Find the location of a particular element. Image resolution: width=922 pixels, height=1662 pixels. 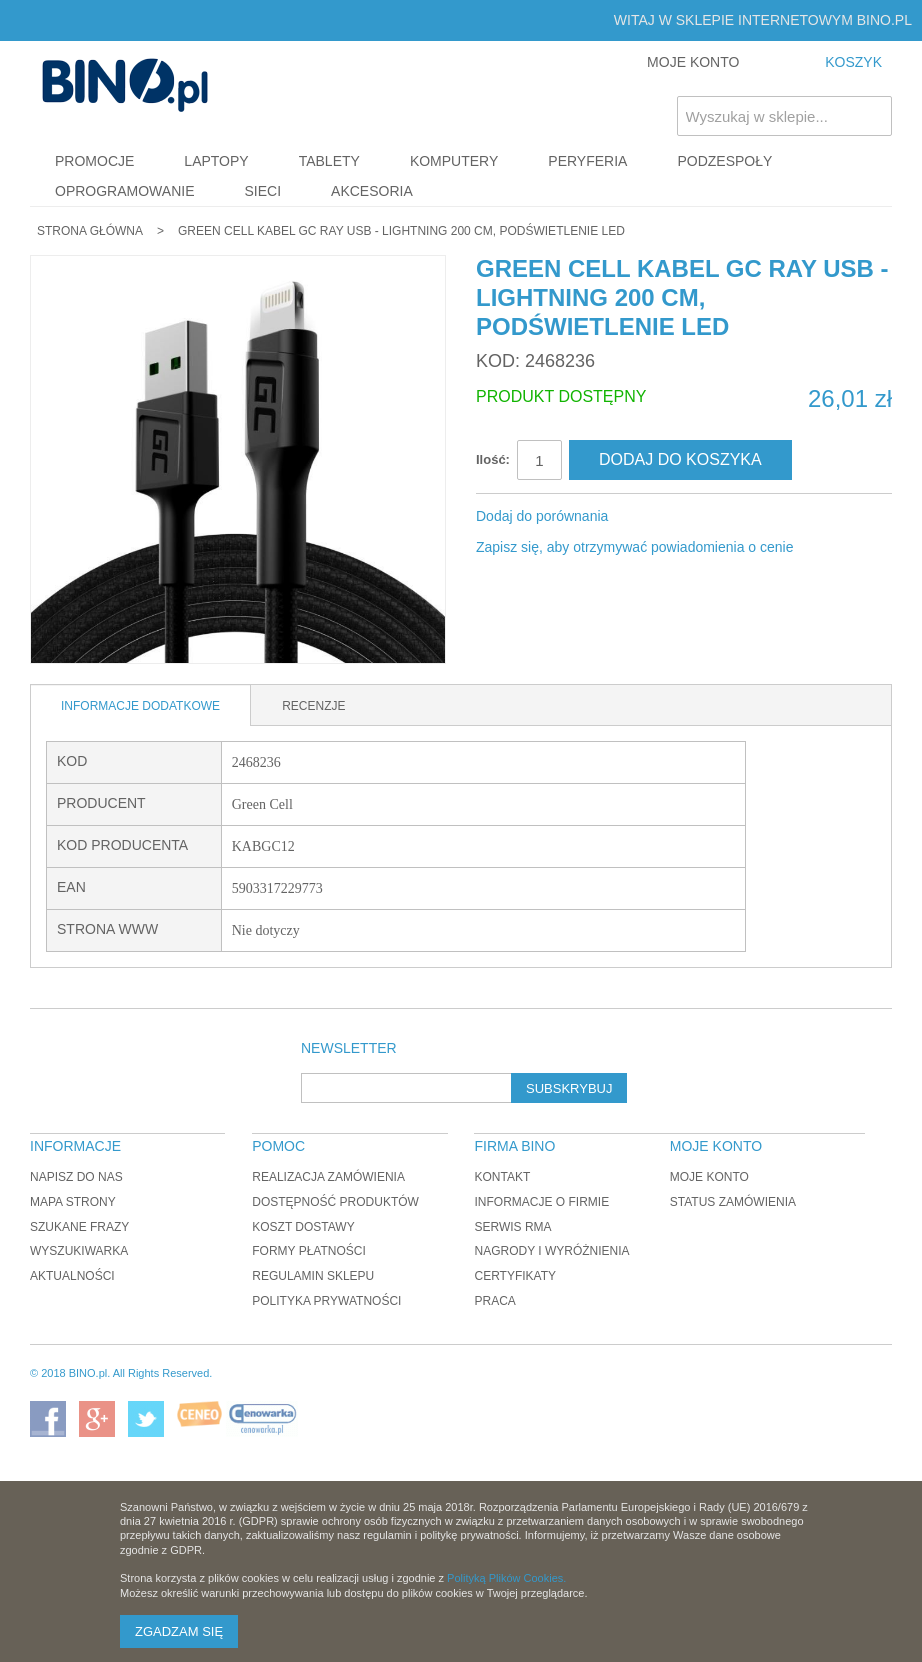

Polityka prywatności is located at coordinates (326, 1301).